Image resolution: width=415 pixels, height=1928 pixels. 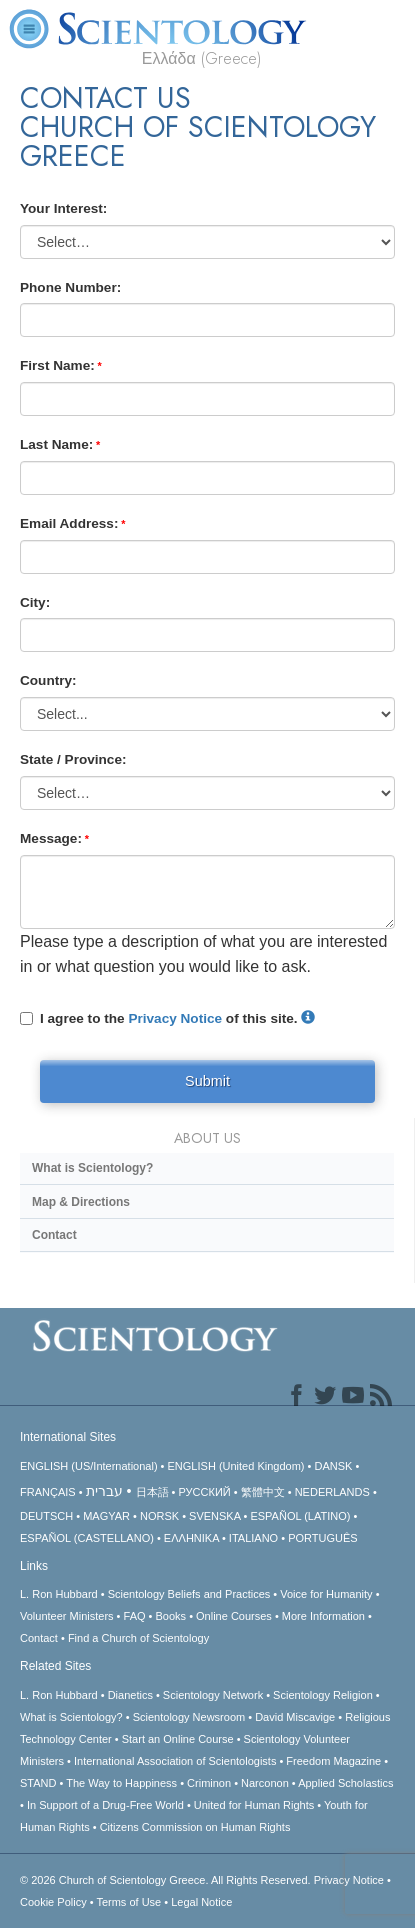 I want to click on ESPAÑOL (LATINO), so click(x=300, y=1516).